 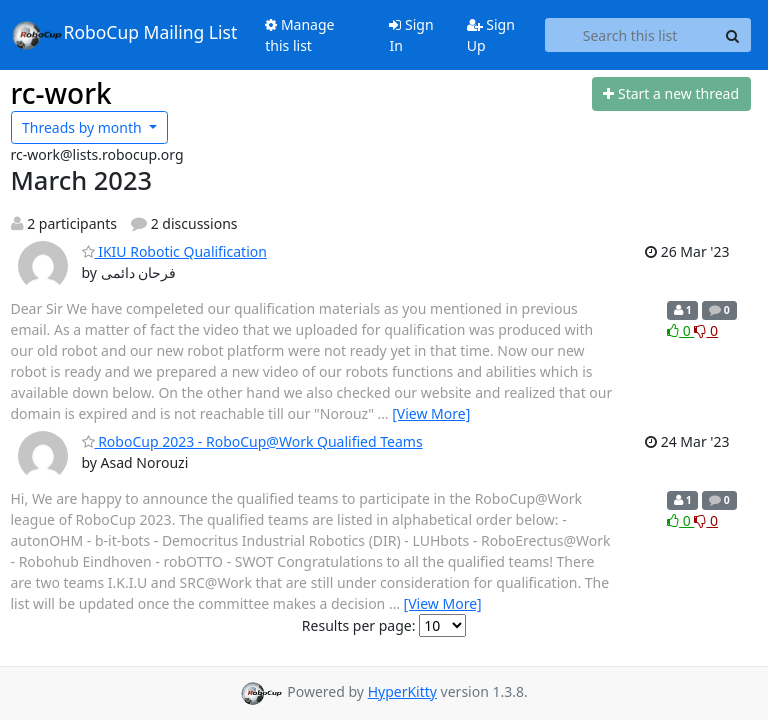 I want to click on Sign In, so click(x=411, y=35).